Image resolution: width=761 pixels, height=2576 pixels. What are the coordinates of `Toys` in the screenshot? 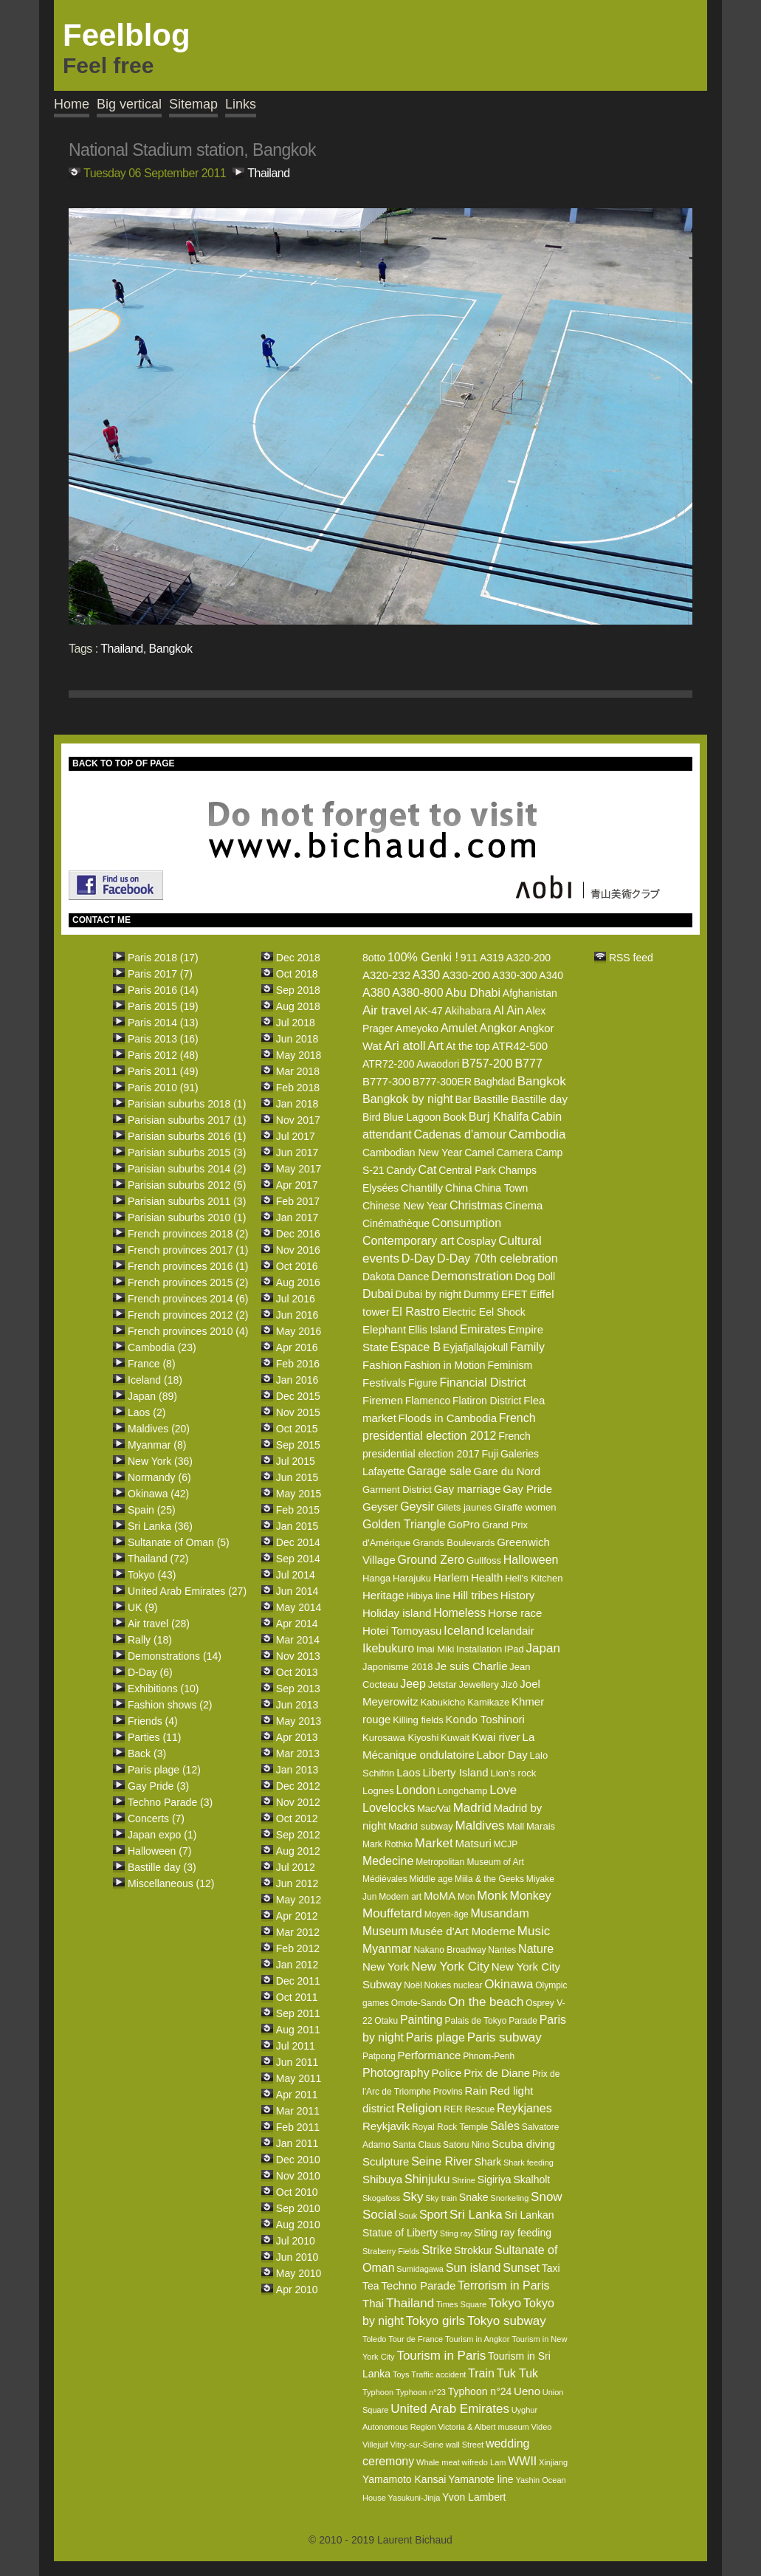 It's located at (401, 2374).